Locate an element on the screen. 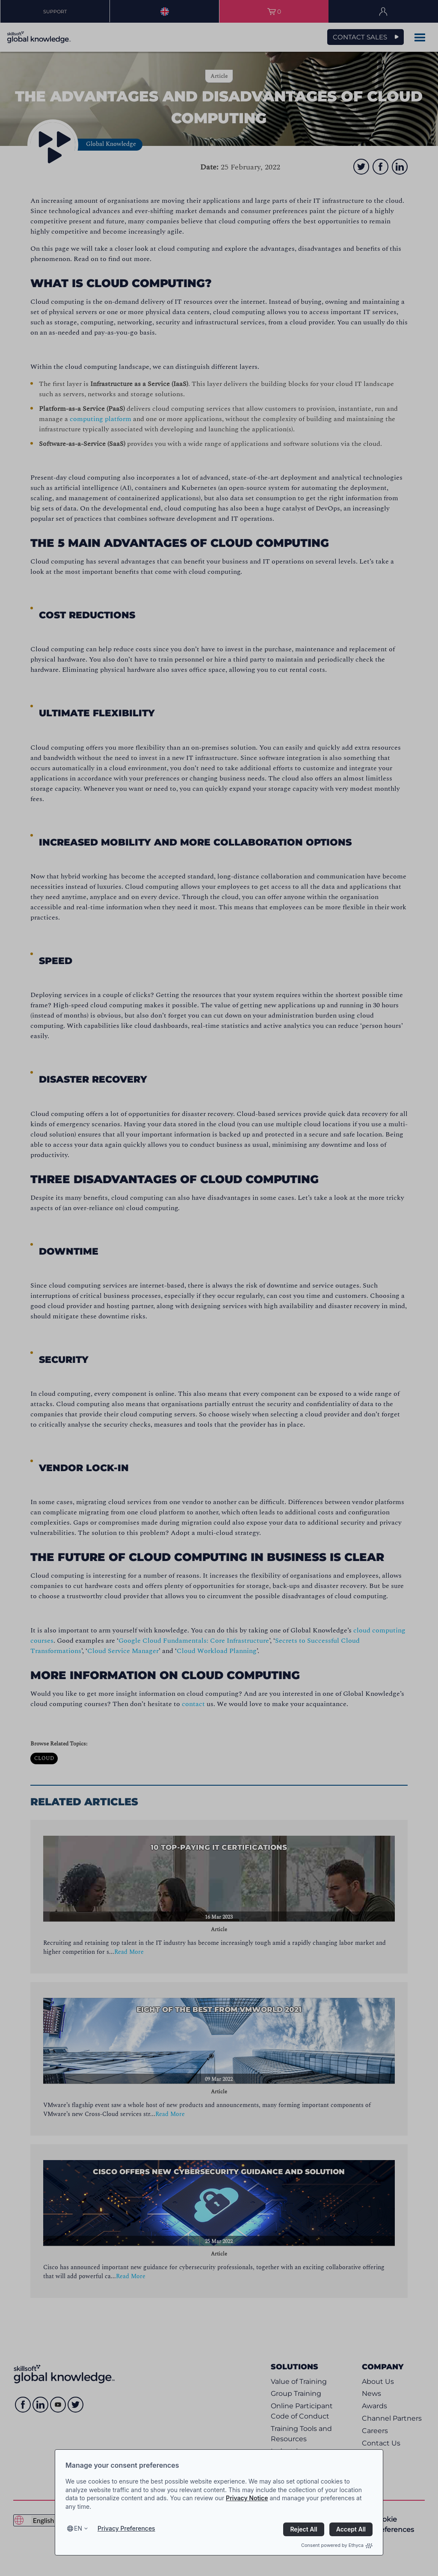 The height and width of the screenshot is (2576, 438). en [Select language, current language is en] is located at coordinates (78, 2528).